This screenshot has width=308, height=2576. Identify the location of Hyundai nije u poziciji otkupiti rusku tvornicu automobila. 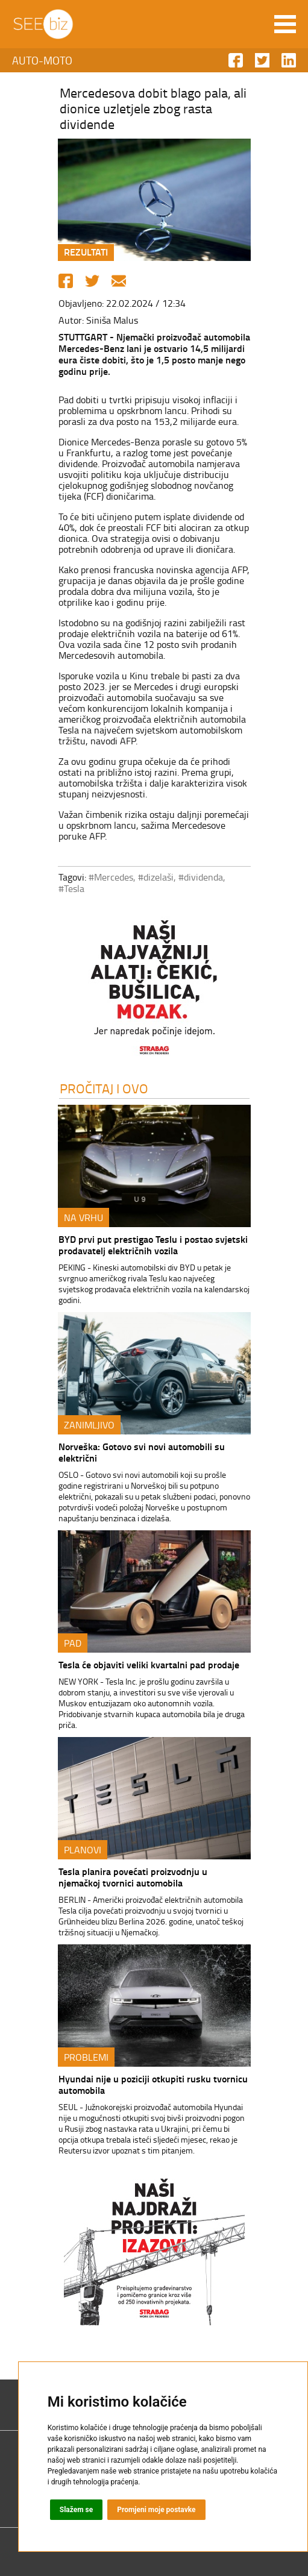
(153, 2084).